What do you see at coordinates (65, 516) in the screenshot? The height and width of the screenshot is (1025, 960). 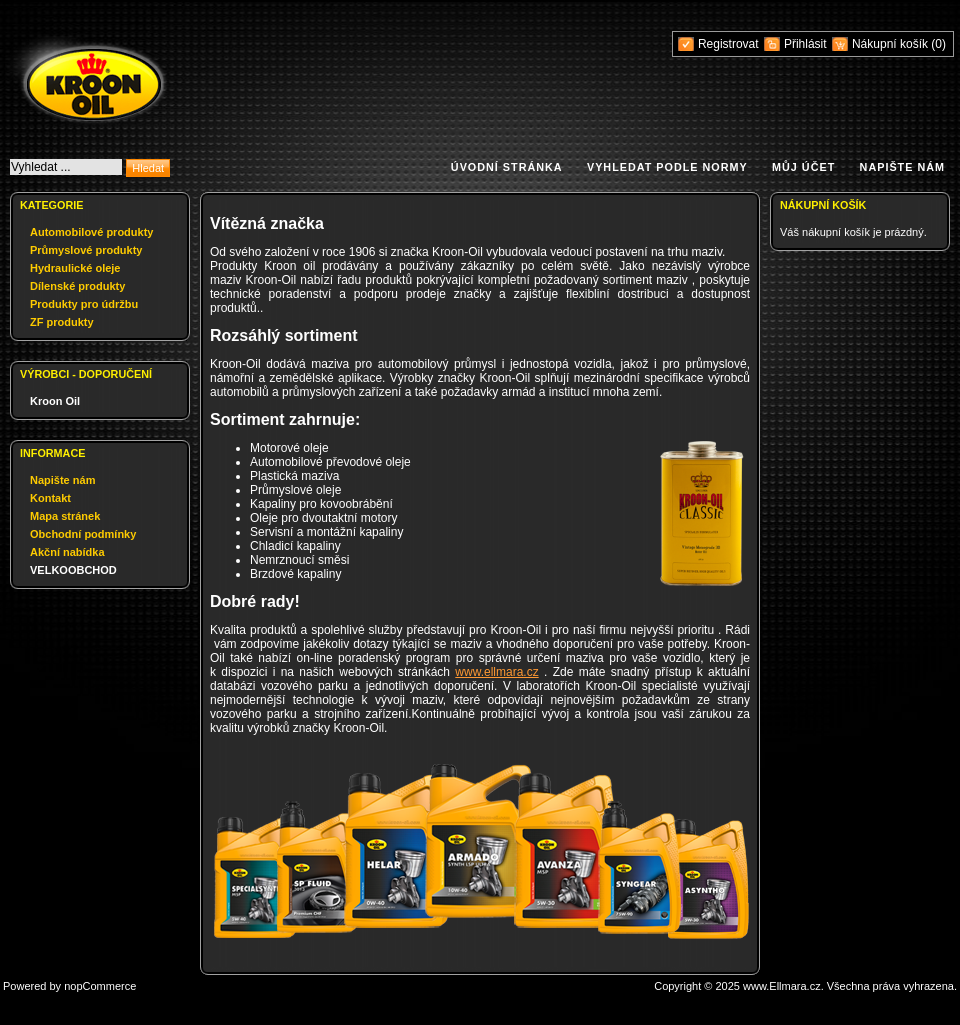 I see `Mapa stránek` at bounding box center [65, 516].